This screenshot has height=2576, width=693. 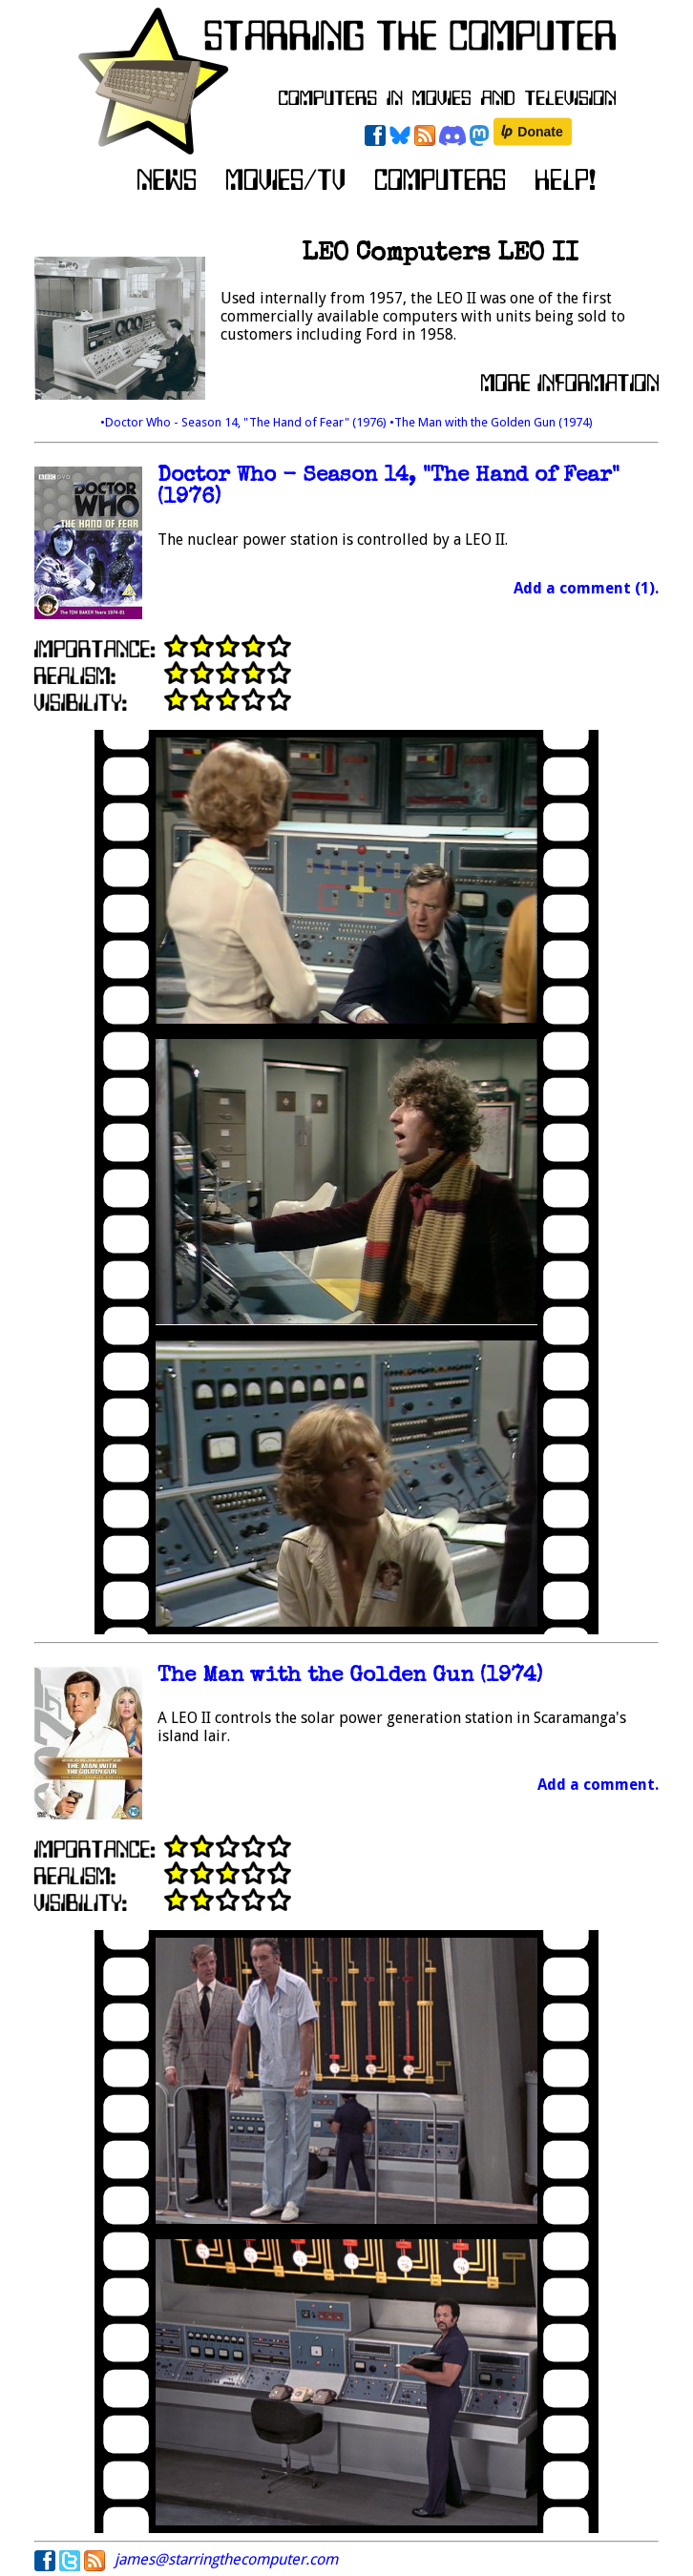 What do you see at coordinates (350, 1677) in the screenshot?
I see `The Man with the Golden Gun (1974)` at bounding box center [350, 1677].